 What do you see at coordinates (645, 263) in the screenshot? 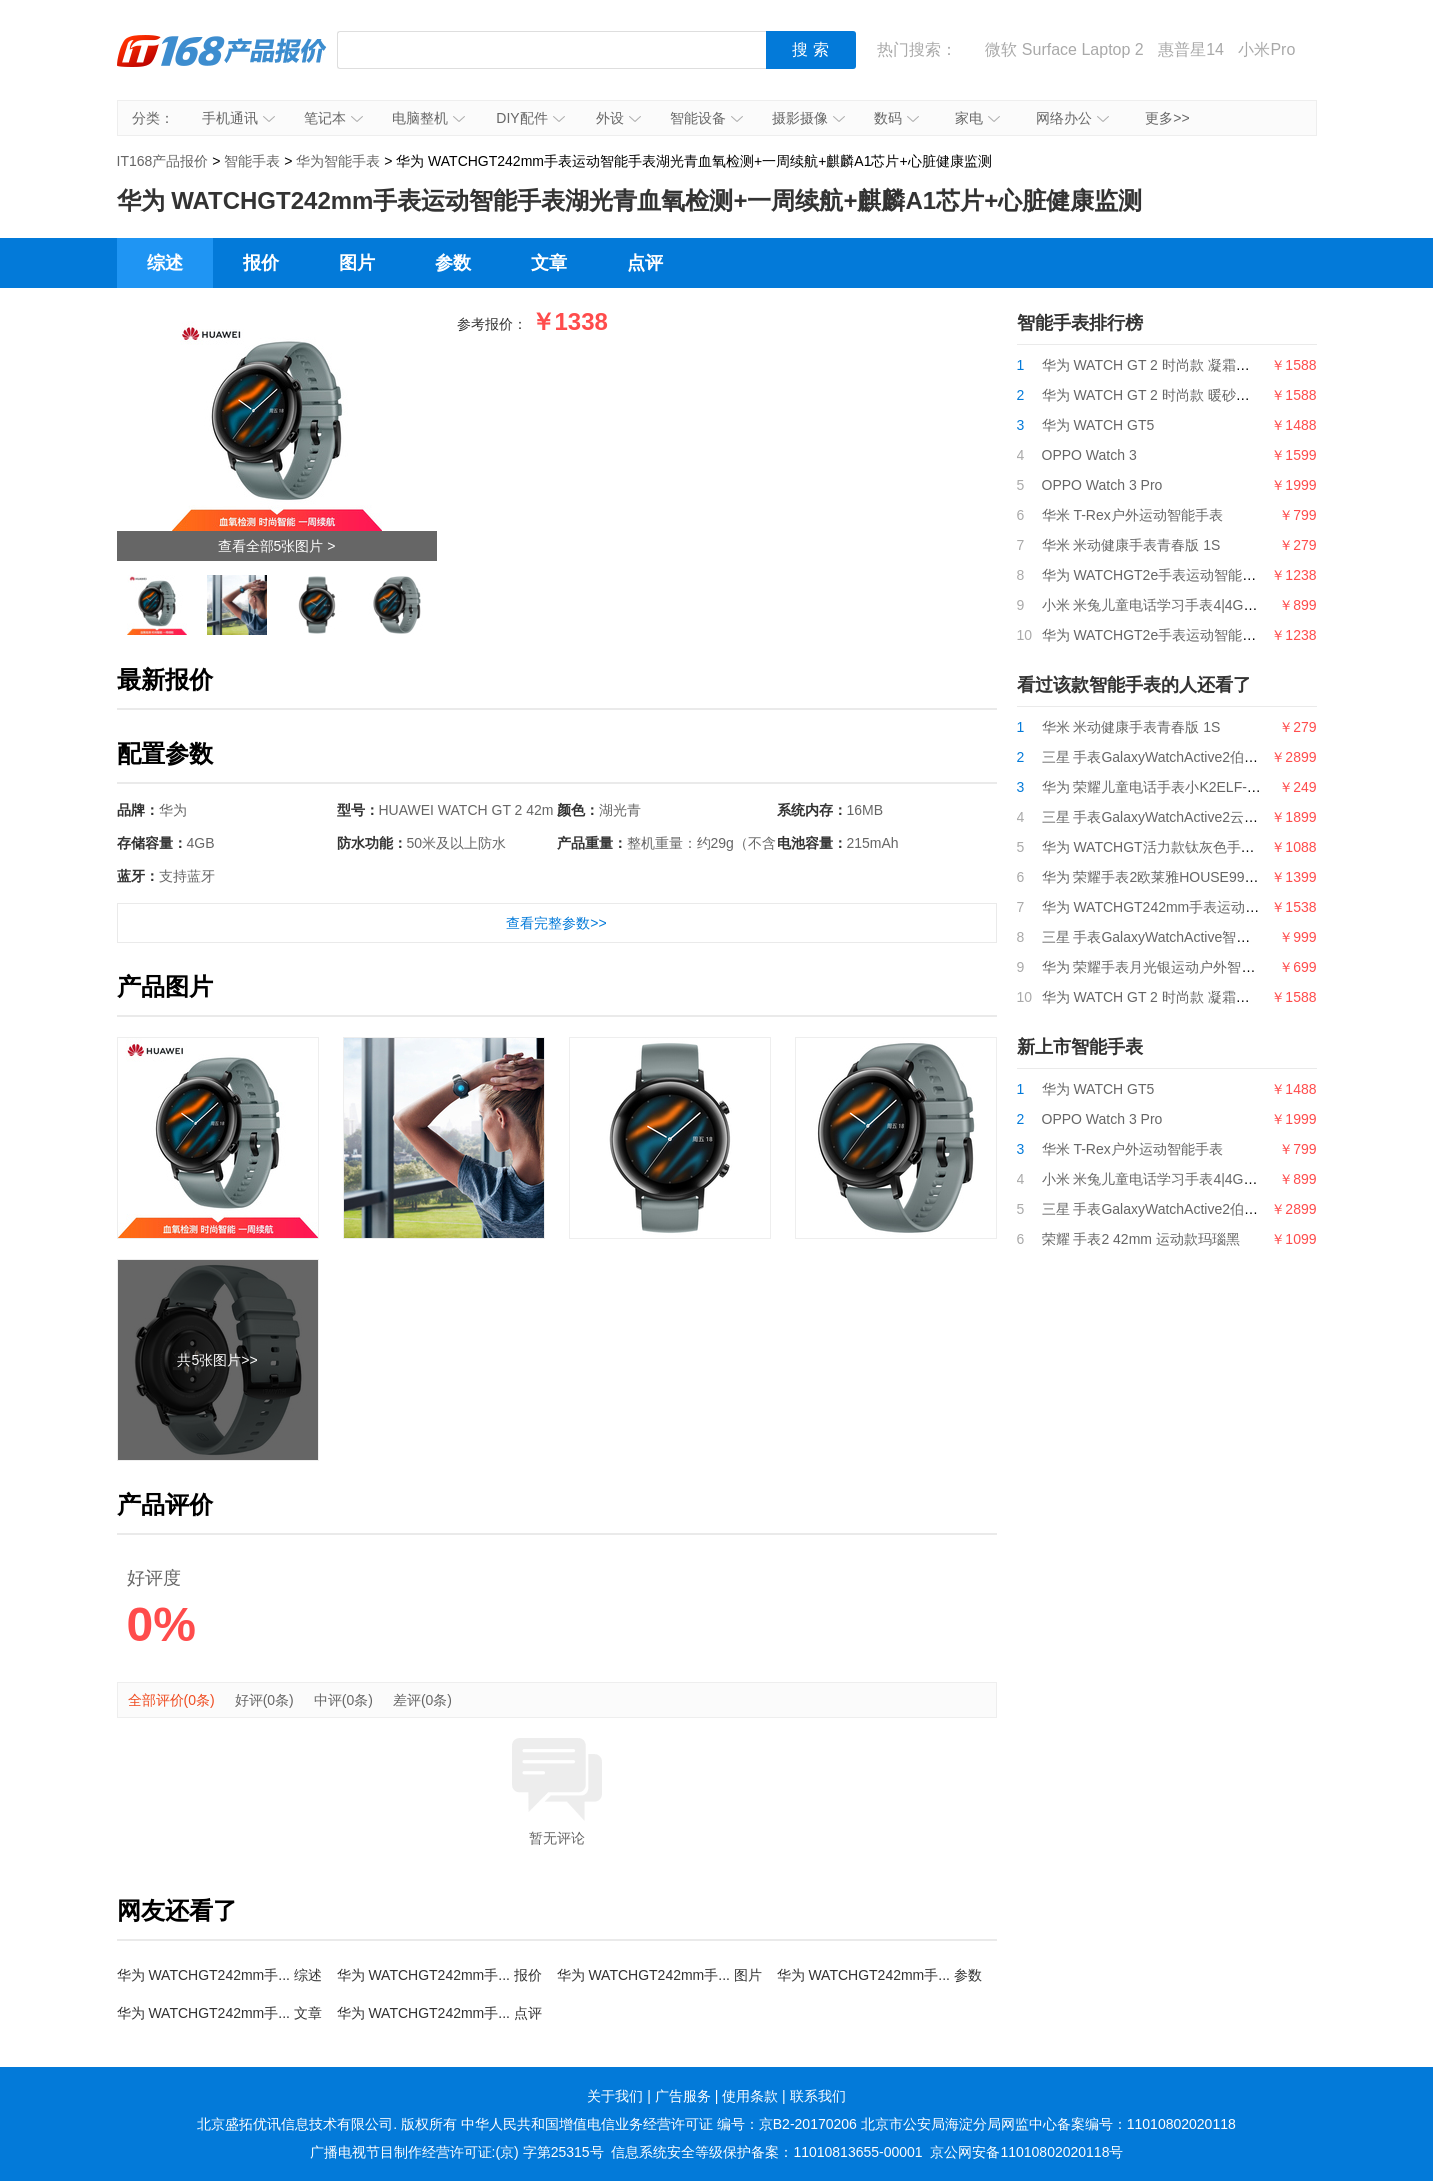
I see `点评` at bounding box center [645, 263].